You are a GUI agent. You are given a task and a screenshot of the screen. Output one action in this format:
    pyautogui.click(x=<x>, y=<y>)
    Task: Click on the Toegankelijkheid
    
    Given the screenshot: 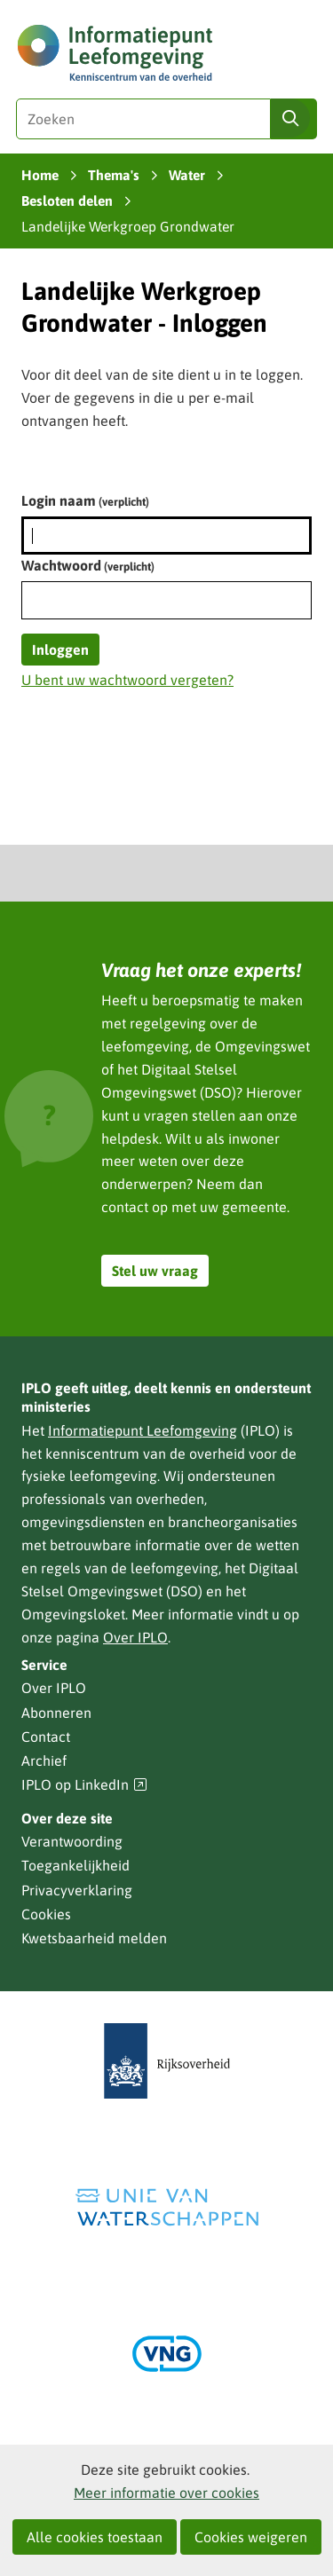 What is the action you would take?
    pyautogui.click(x=75, y=1865)
    